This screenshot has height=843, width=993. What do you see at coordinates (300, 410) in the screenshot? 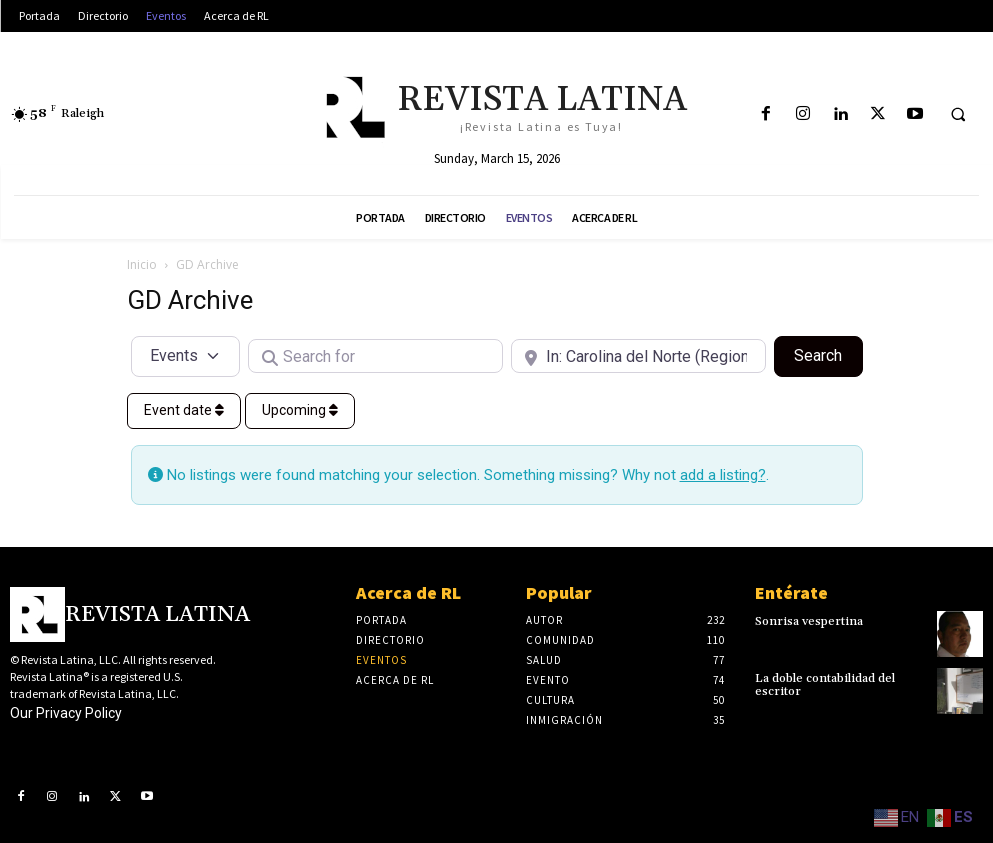
I see `Upcoming` at bounding box center [300, 410].